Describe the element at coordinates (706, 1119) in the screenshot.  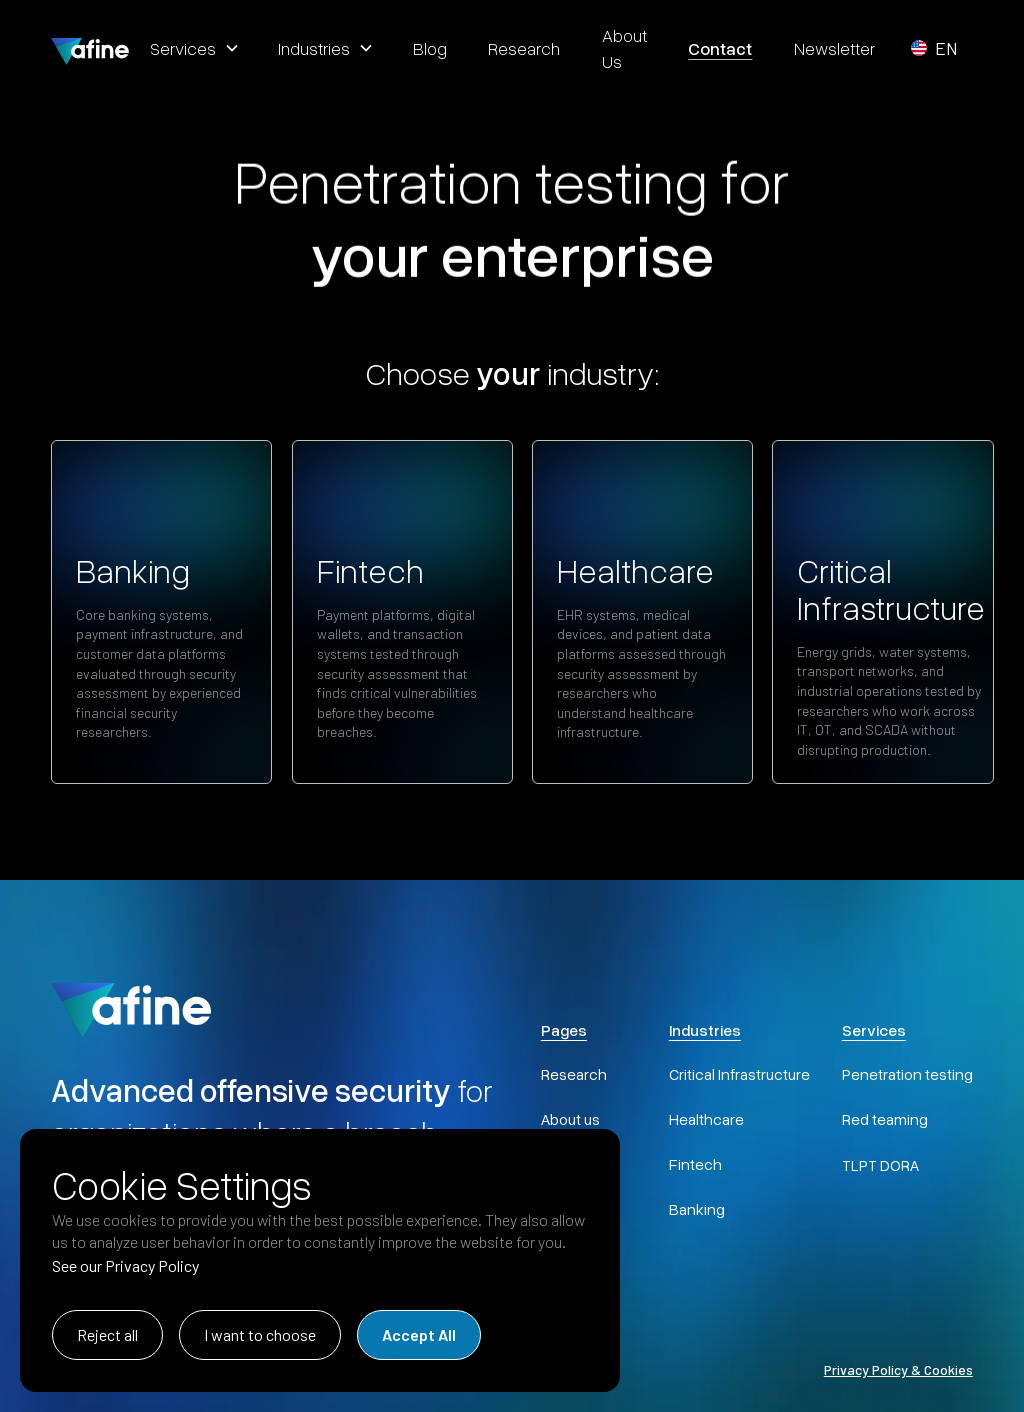
I see `Healthcare` at that location.